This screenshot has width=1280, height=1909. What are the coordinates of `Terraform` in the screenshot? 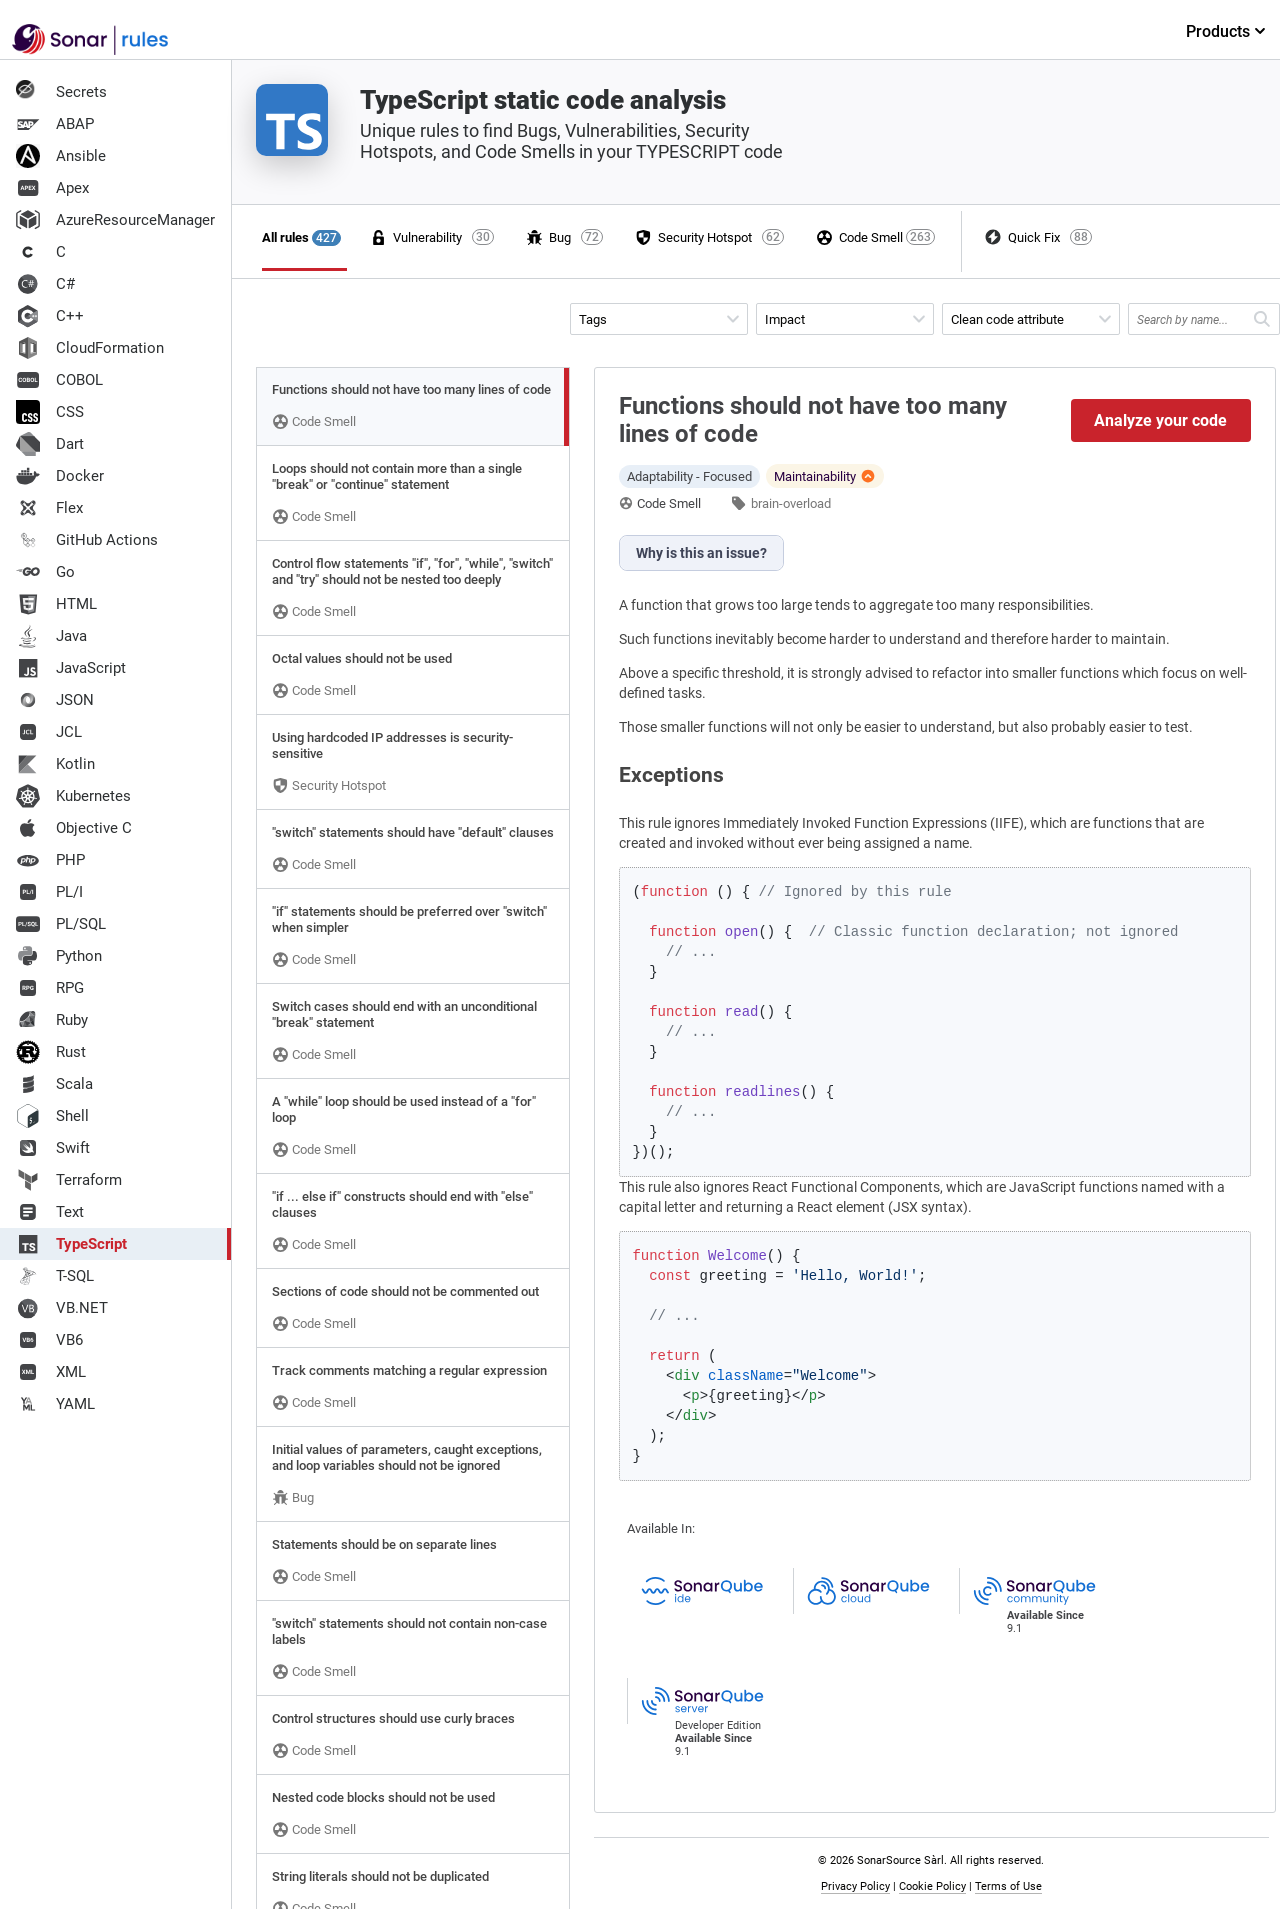 It's located at (69, 1180).